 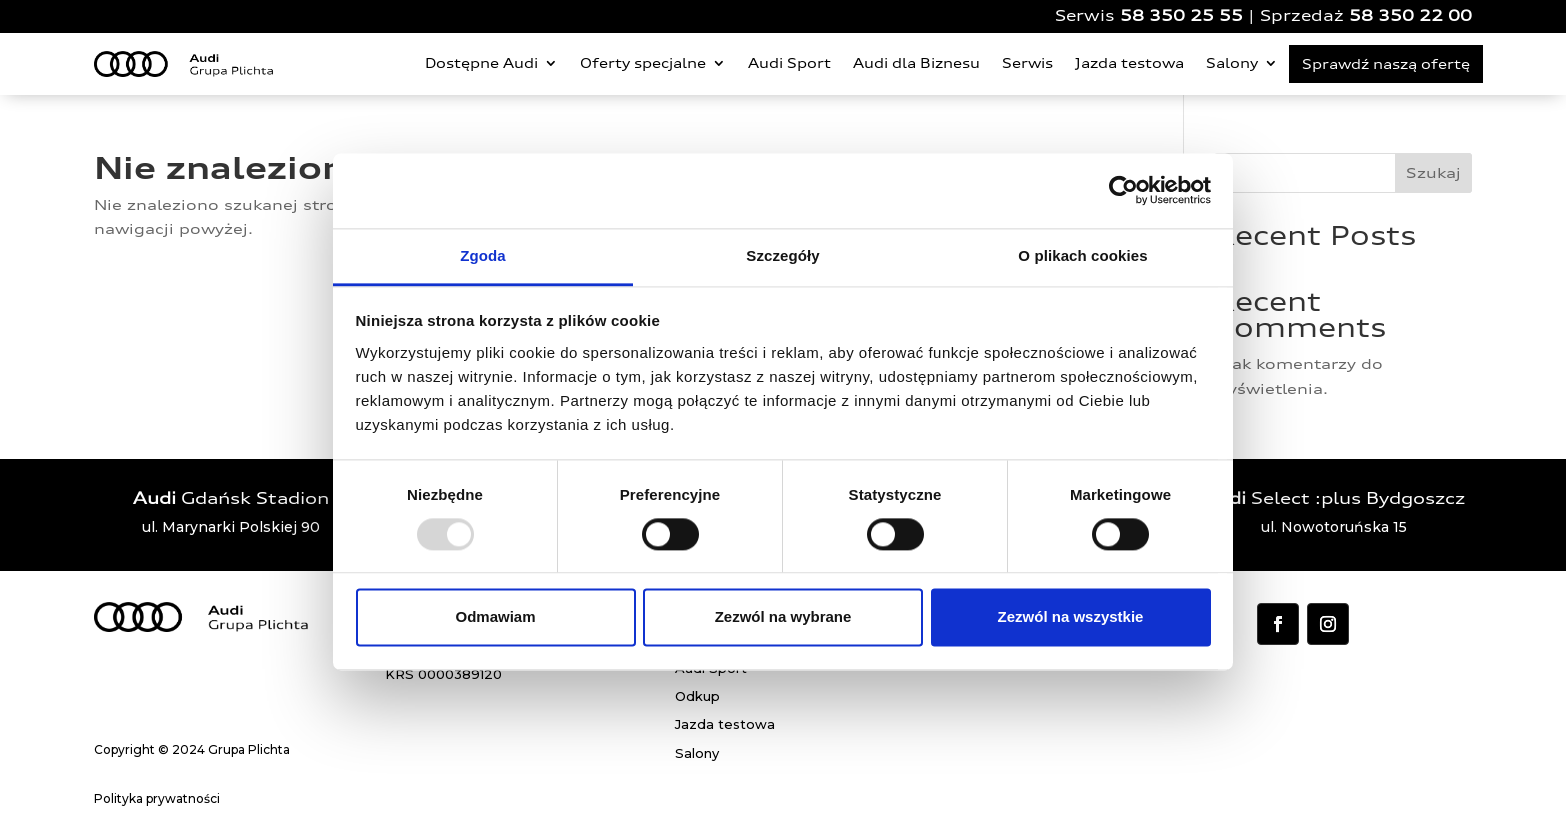 I want to click on Szukaj, so click(x=1433, y=172).